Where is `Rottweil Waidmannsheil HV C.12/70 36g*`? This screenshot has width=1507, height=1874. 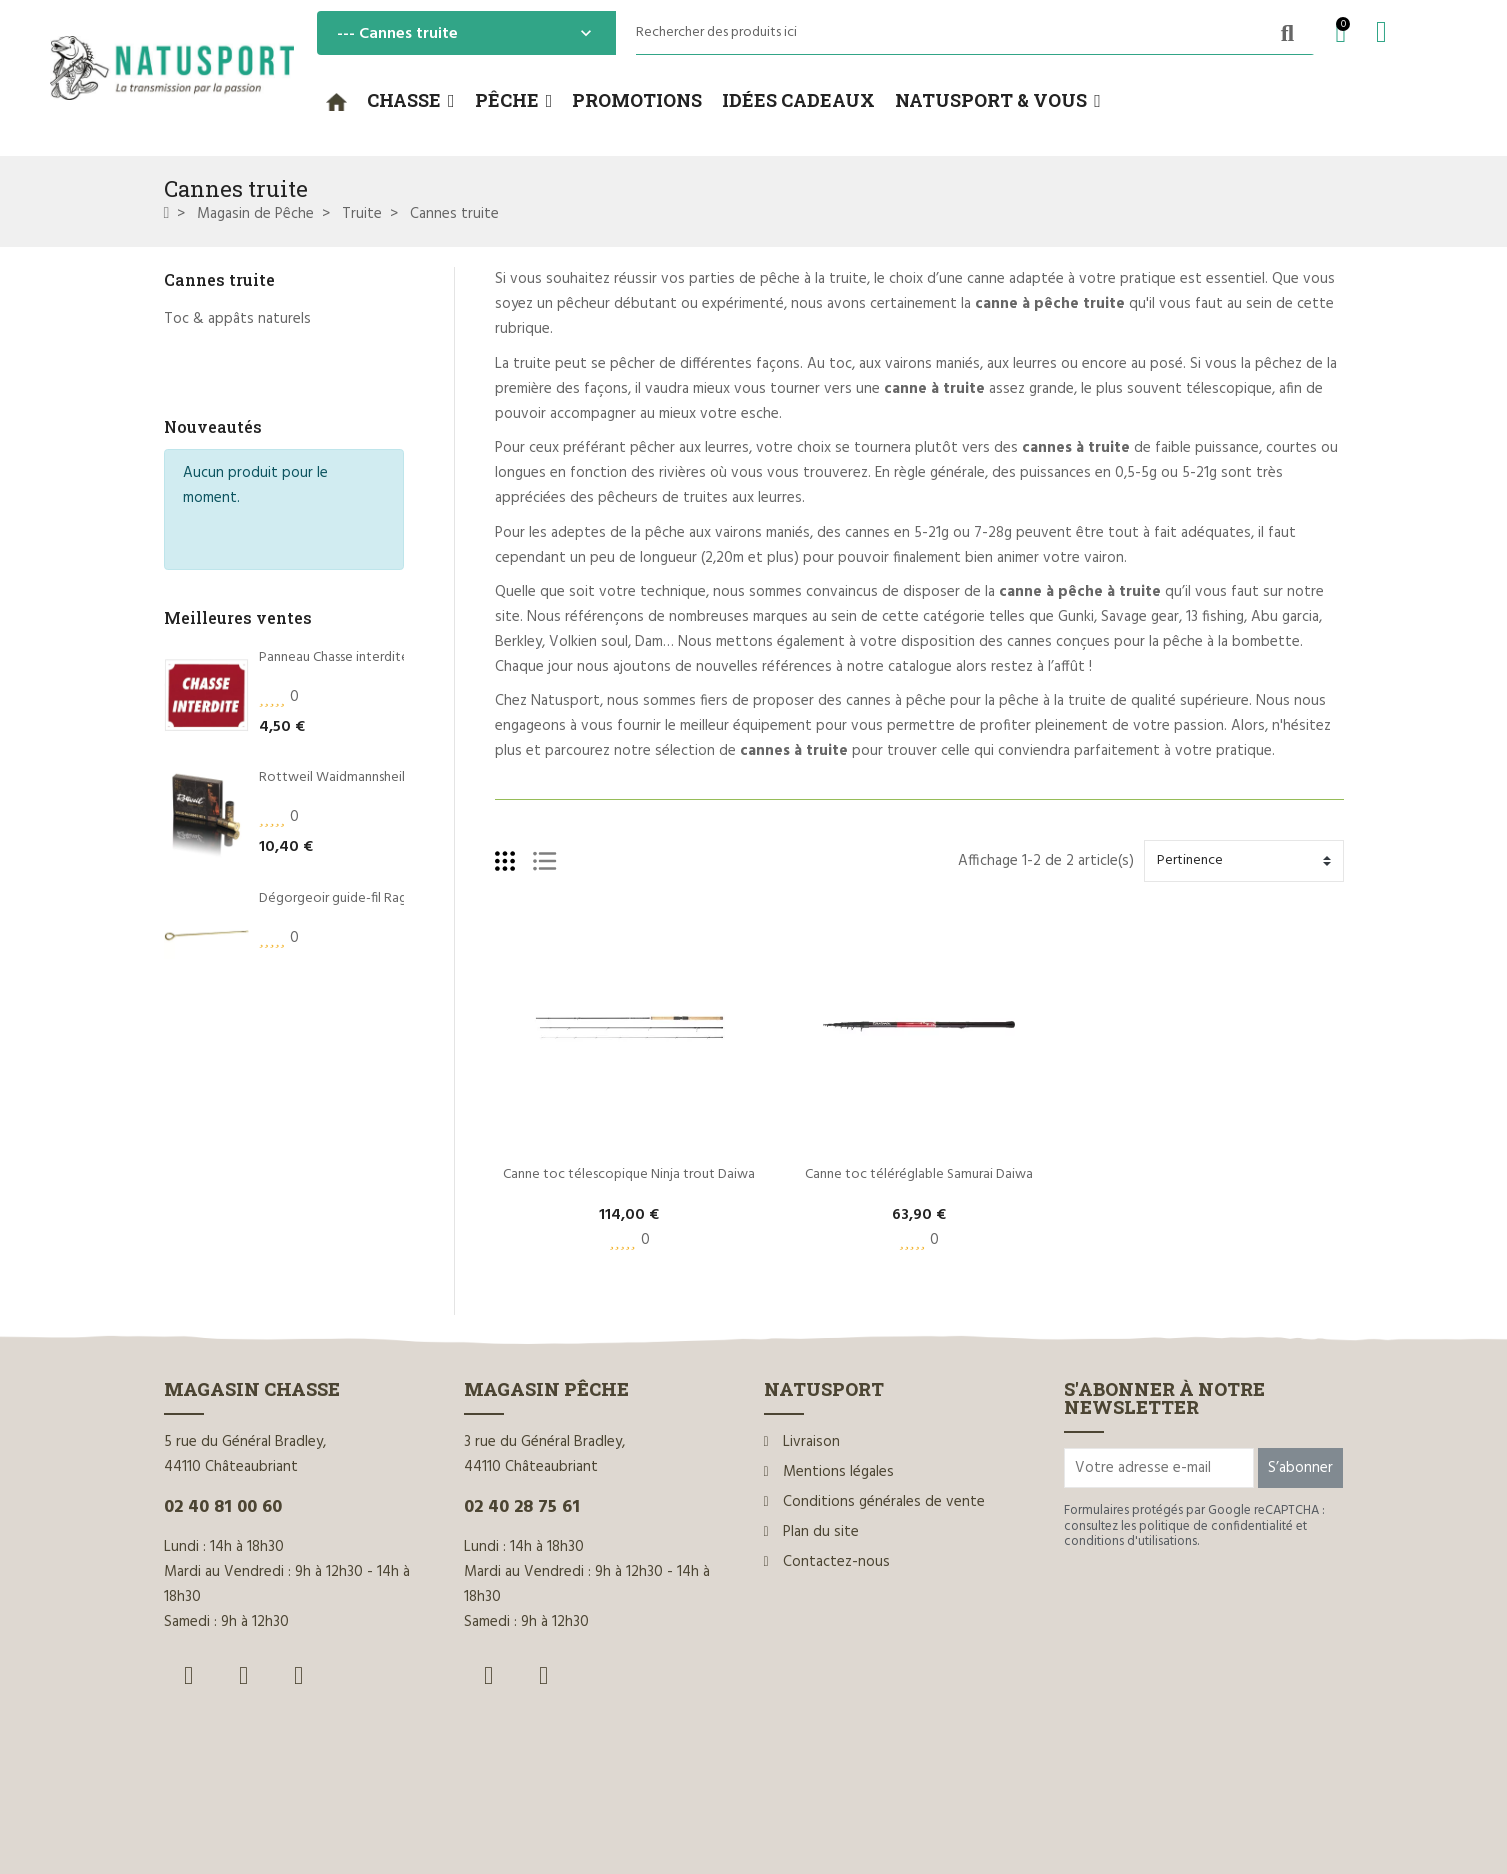
Rottweil Waidmannsheil HV C.12/70 36g* is located at coordinates (380, 674).